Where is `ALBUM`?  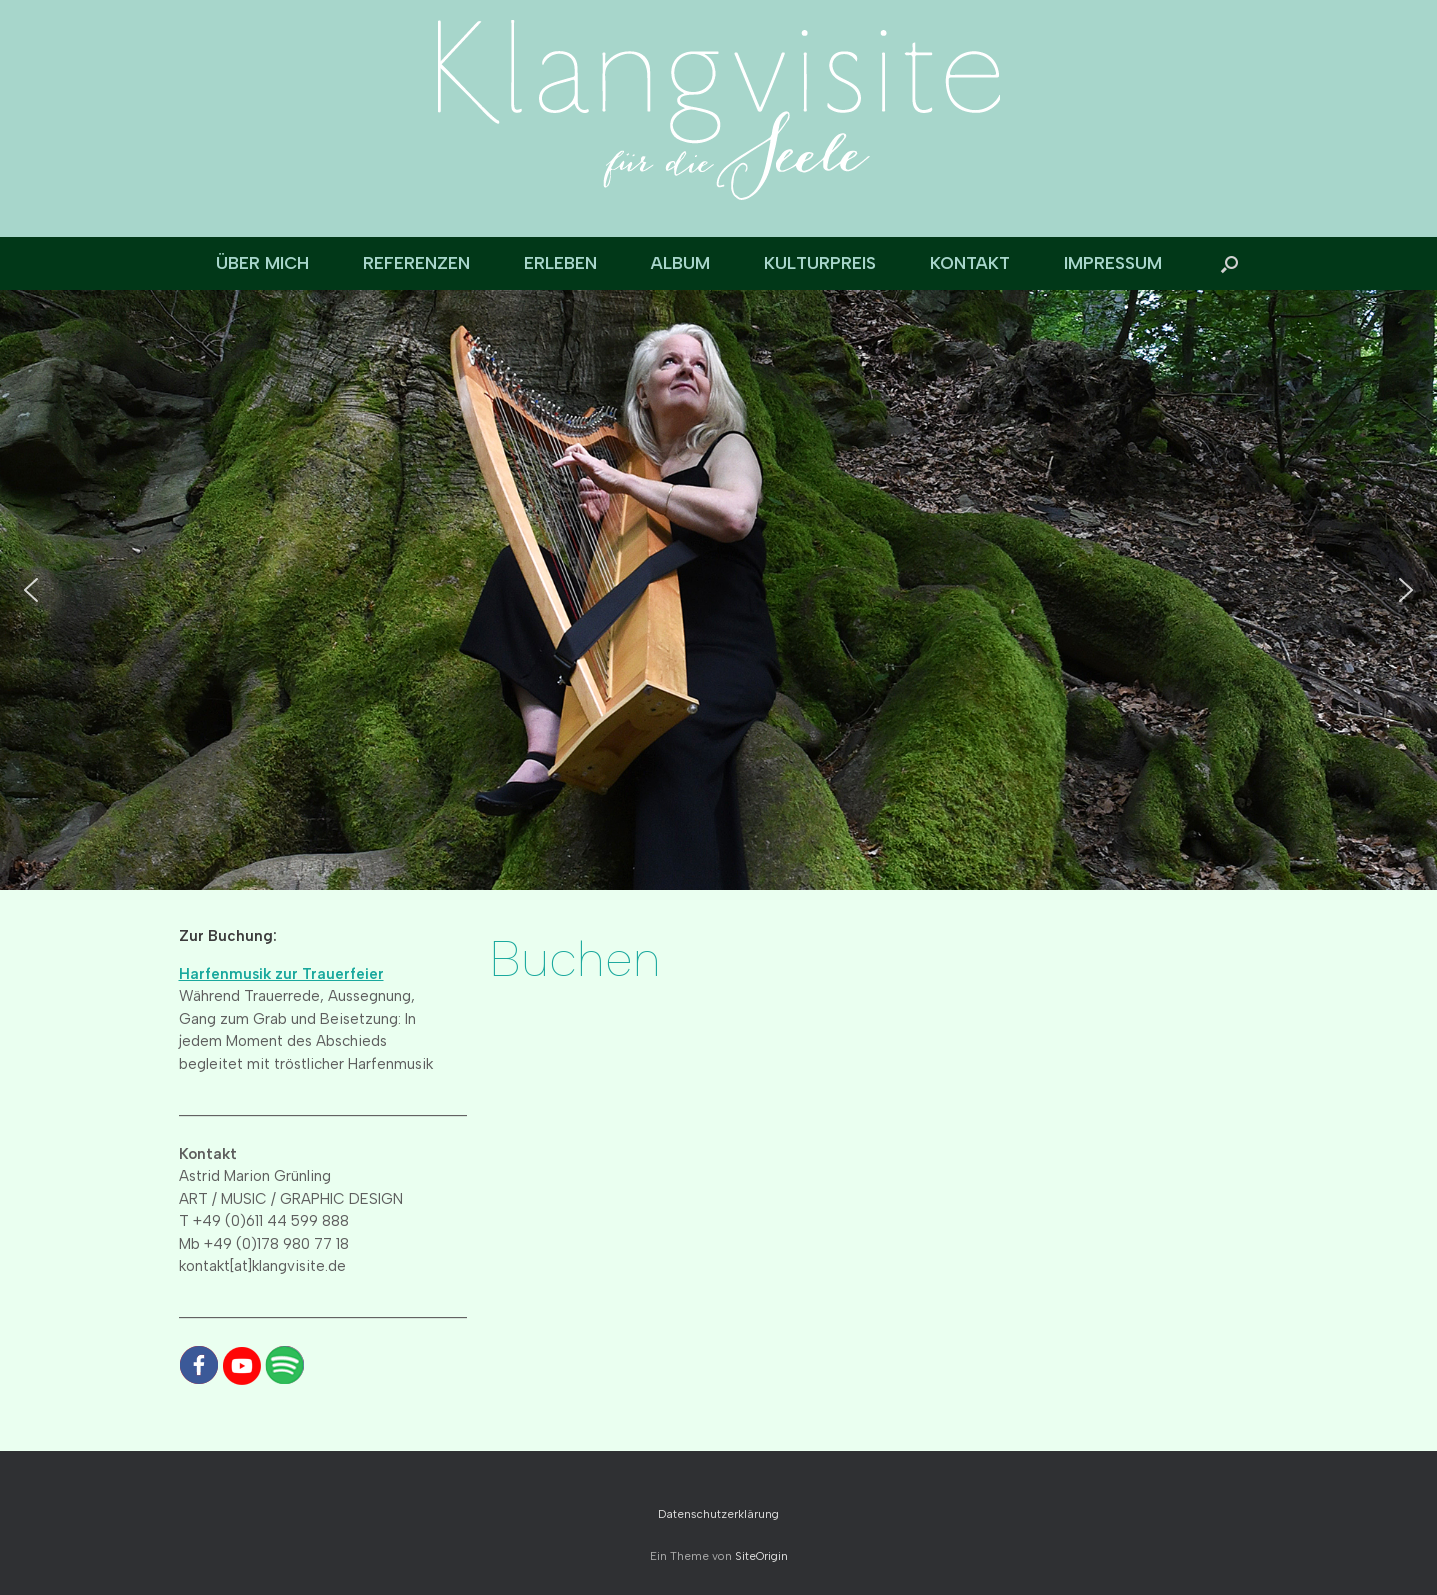
ALBUM is located at coordinates (680, 263).